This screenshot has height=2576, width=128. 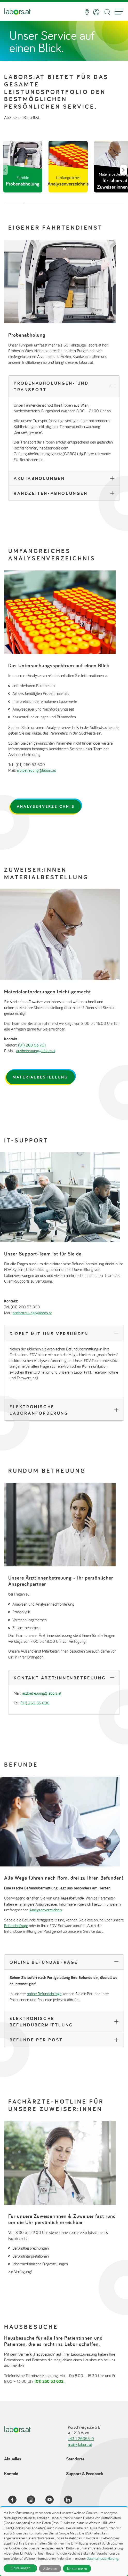 What do you see at coordinates (11, 2473) in the screenshot?
I see `Kontakt` at bounding box center [11, 2473].